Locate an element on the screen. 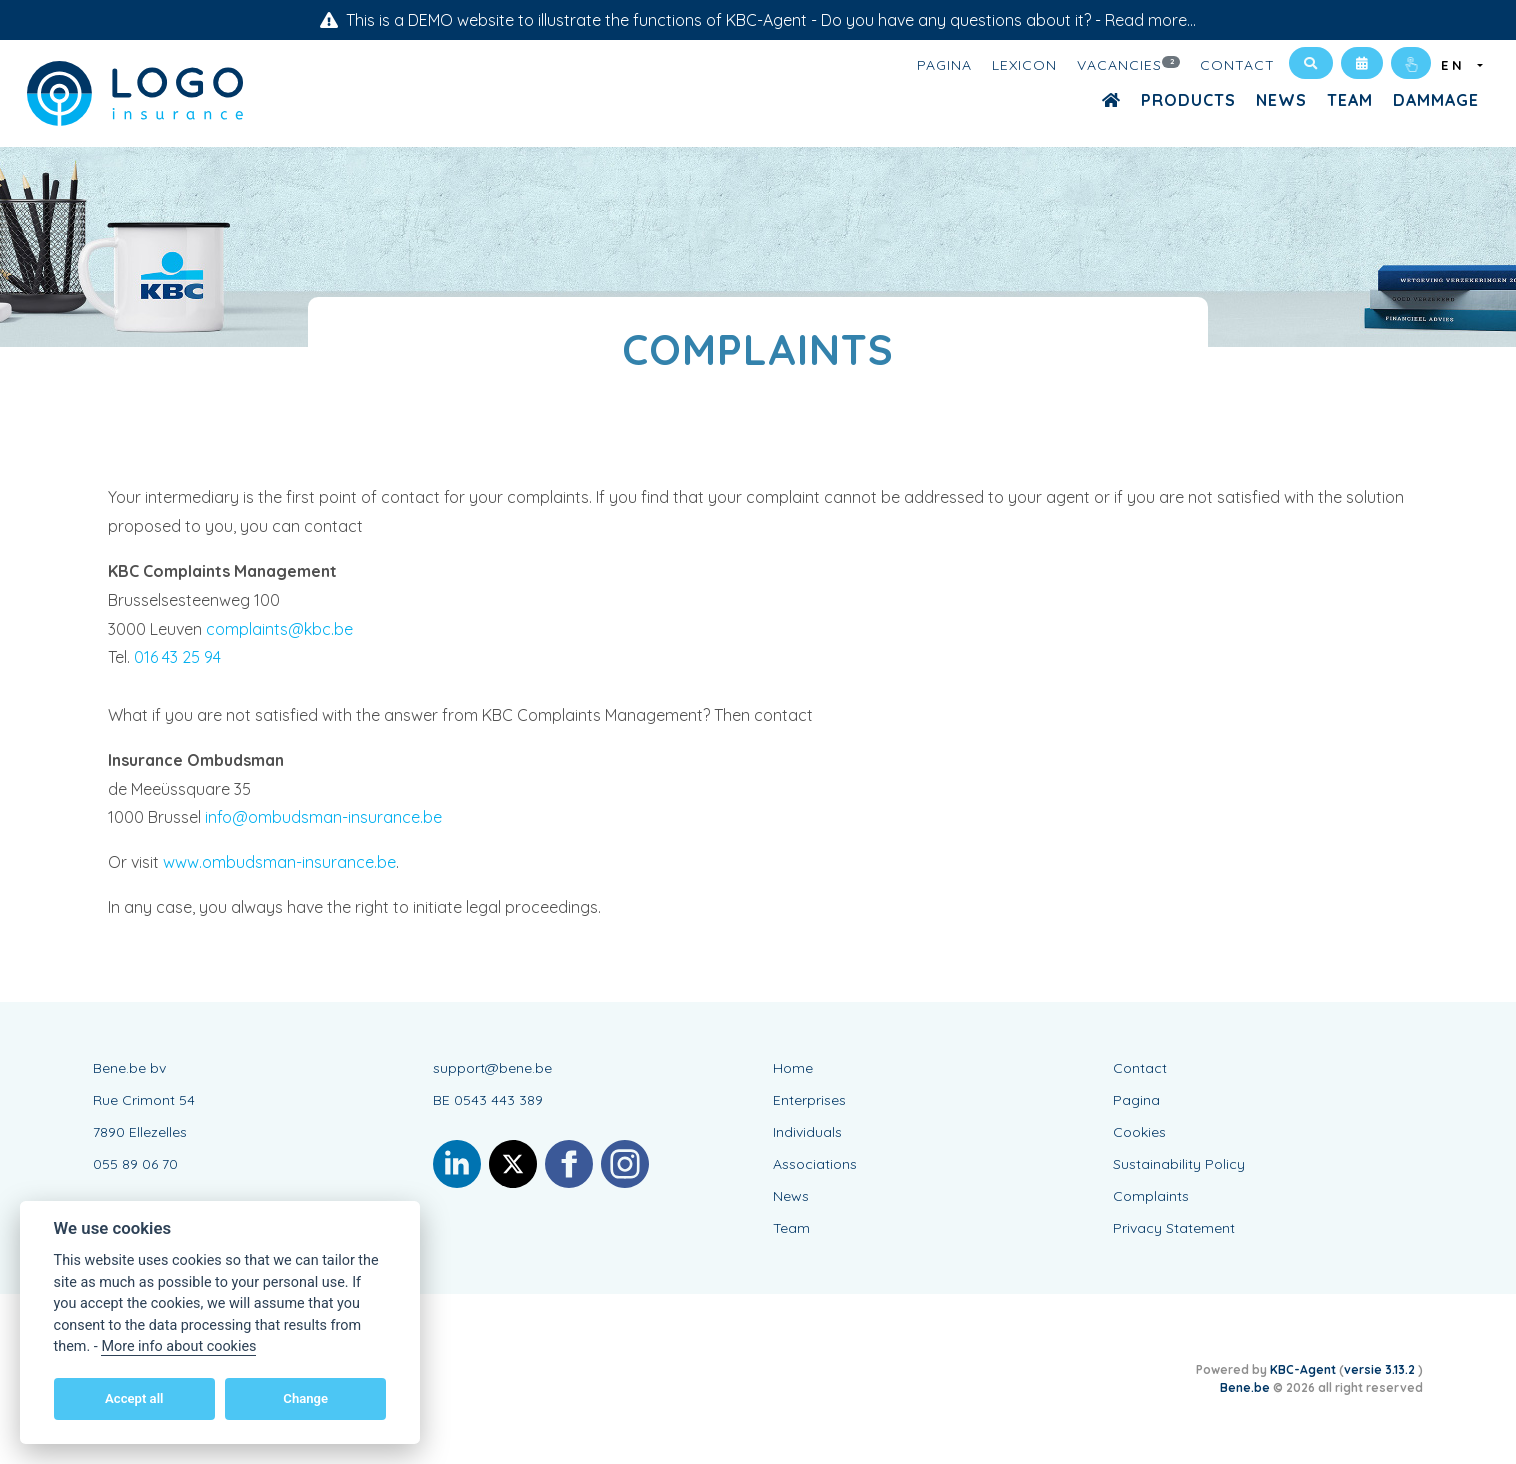 The image size is (1516, 1464). 016 43 25 94 is located at coordinates (177, 657).